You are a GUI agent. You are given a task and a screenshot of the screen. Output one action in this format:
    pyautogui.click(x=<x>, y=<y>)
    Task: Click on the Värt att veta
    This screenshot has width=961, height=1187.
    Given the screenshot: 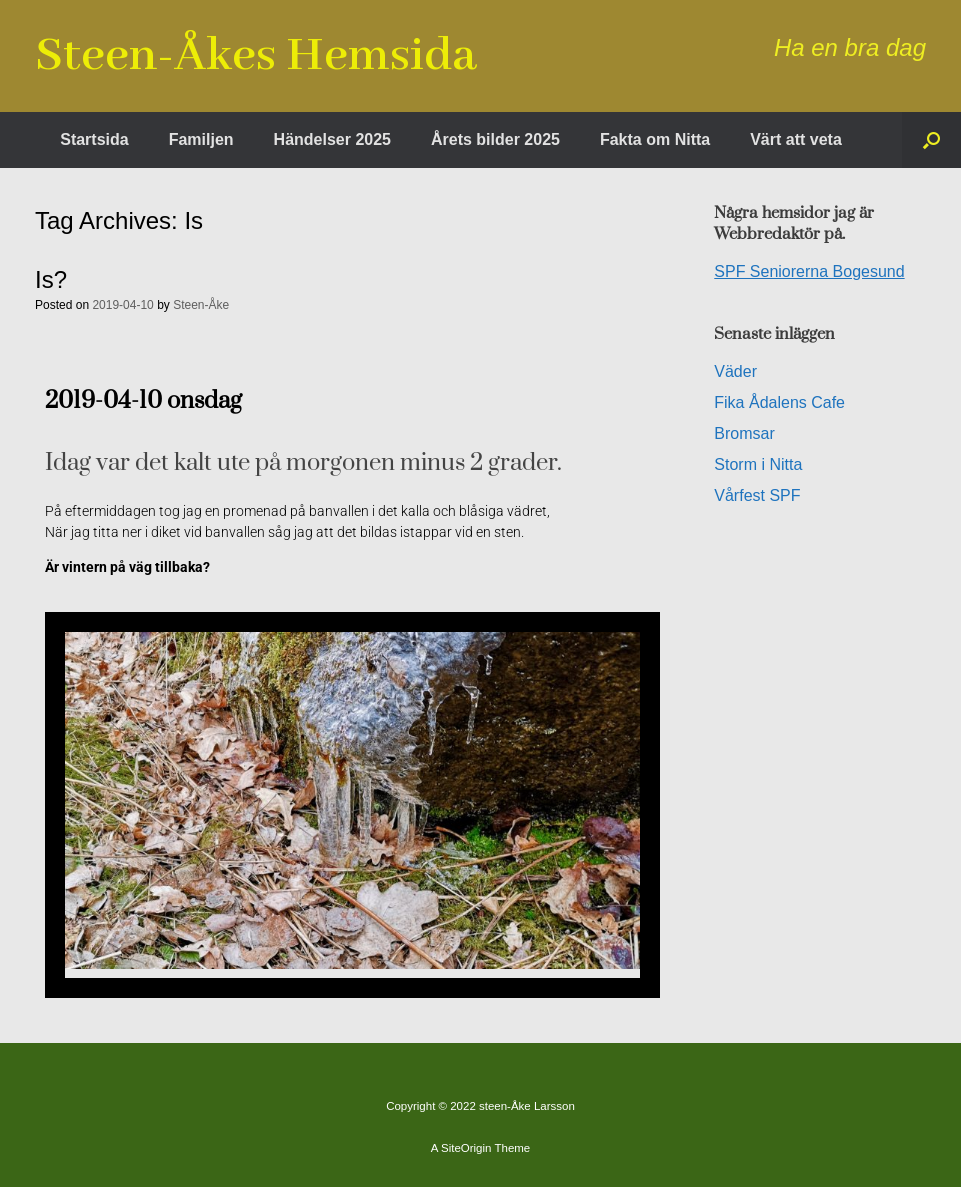 What is the action you would take?
    pyautogui.click(x=796, y=139)
    